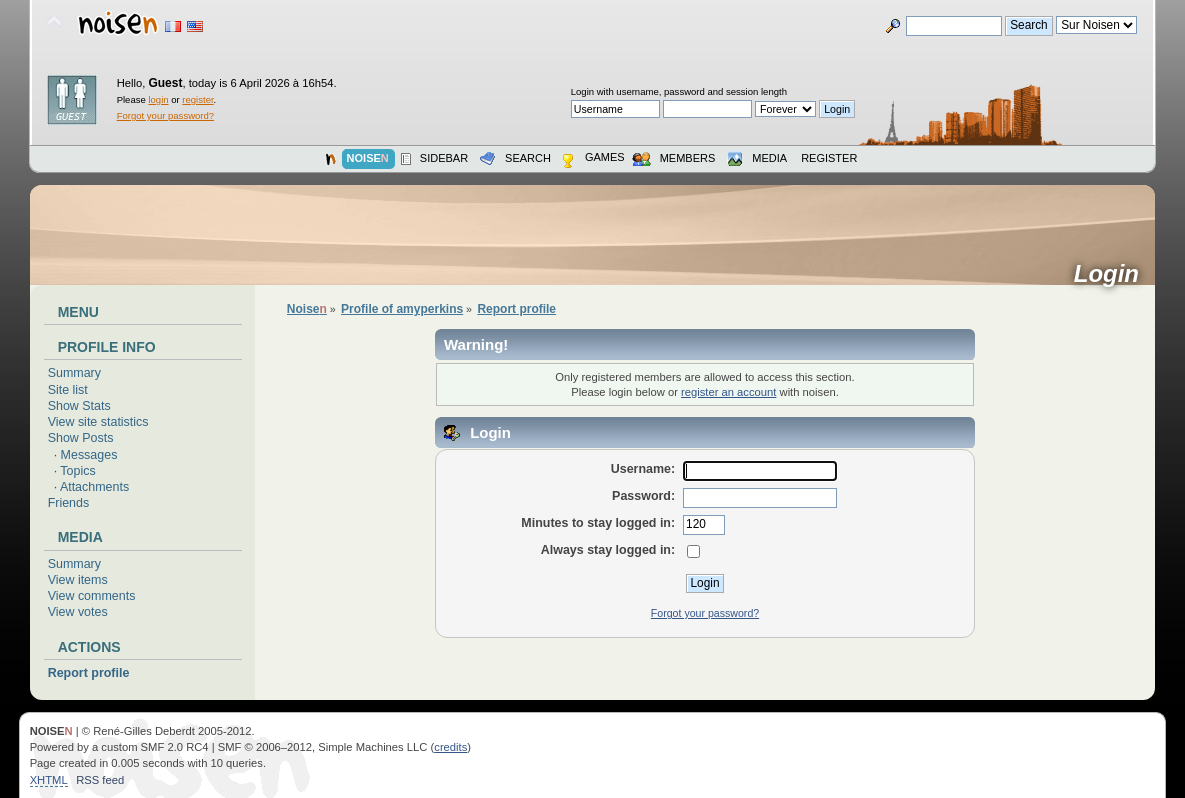 This screenshot has width=1185, height=798. I want to click on Attachments, so click(94, 487).